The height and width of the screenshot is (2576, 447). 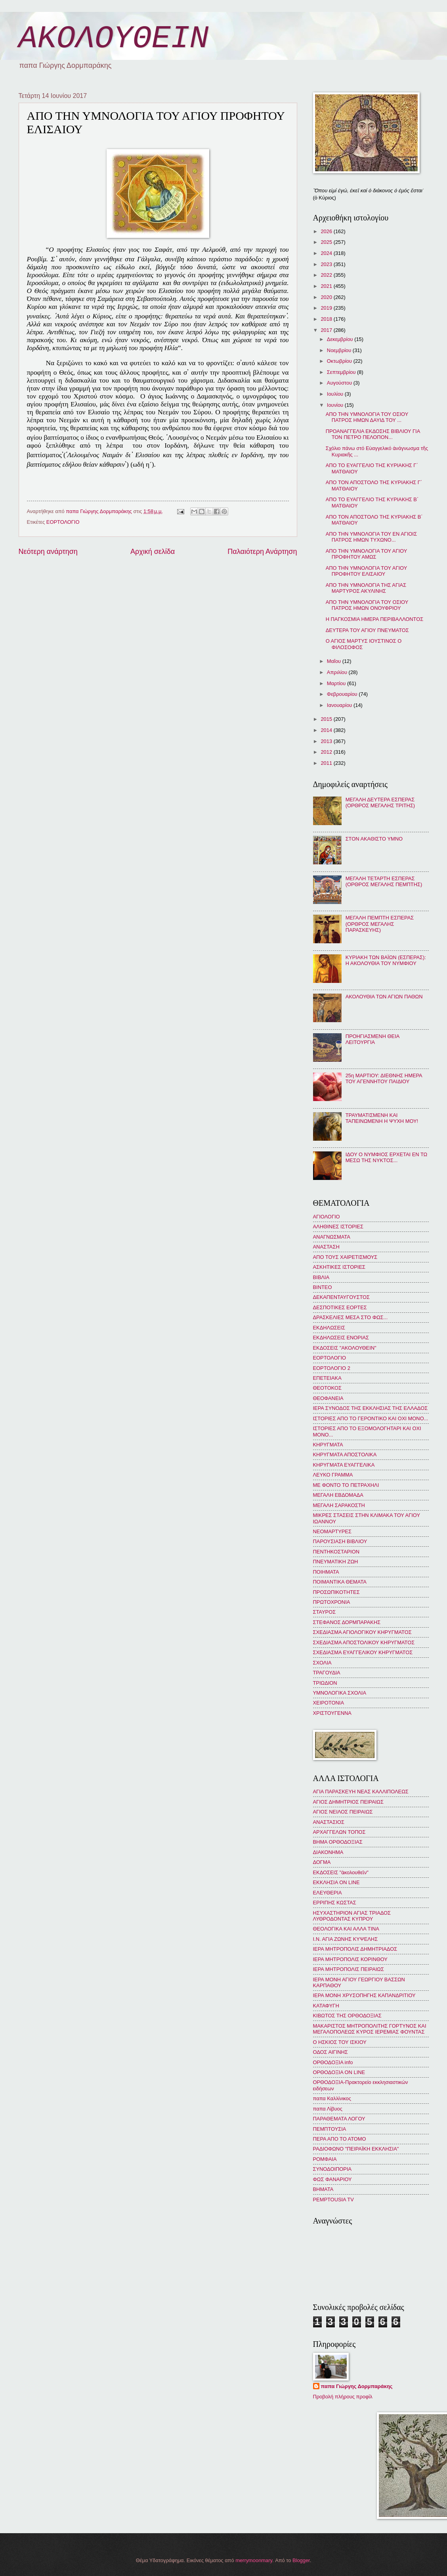 I want to click on ΙΔΟΥ Ο ΝΥΜΦΙΟΣ ΕΡΧΕΤΑΙ ΕΝ ΤΩ ΜΕΣΩ ΤΗΣ ΝΥΚΤΟΣ..., so click(x=387, y=1157).